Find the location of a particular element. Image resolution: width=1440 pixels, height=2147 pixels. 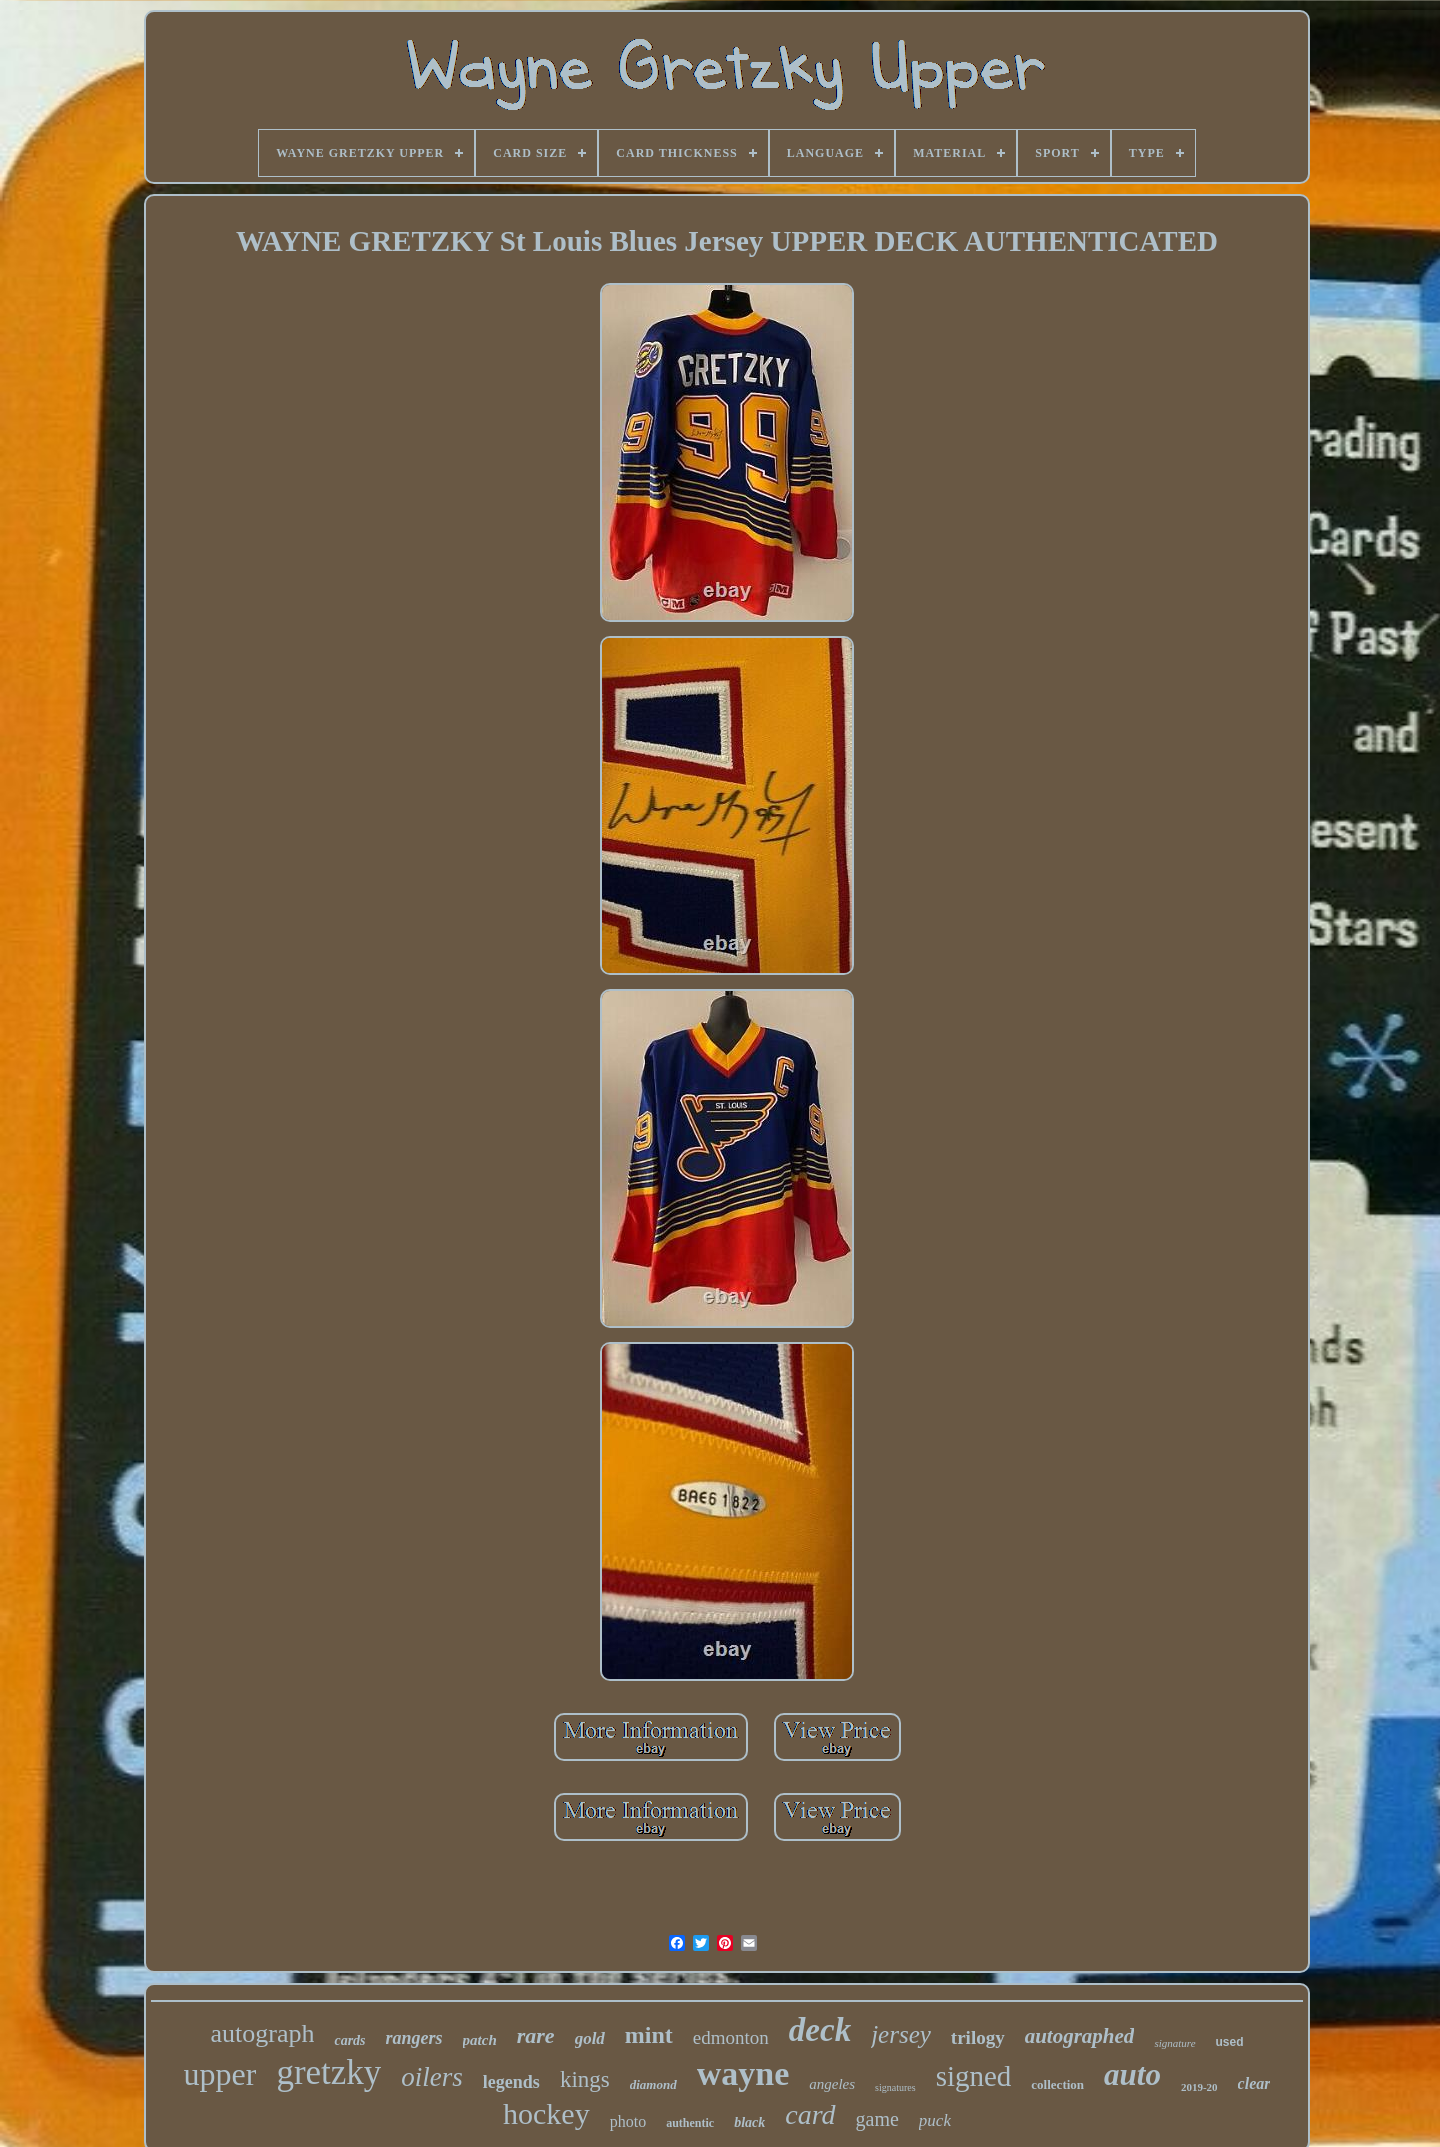

mint is located at coordinates (649, 2035).